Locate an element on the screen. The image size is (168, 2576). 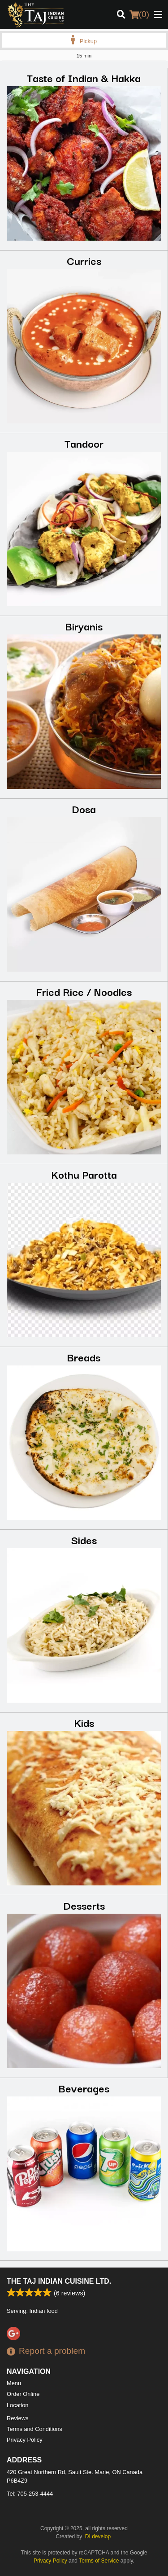
Location is located at coordinates (17, 2405).